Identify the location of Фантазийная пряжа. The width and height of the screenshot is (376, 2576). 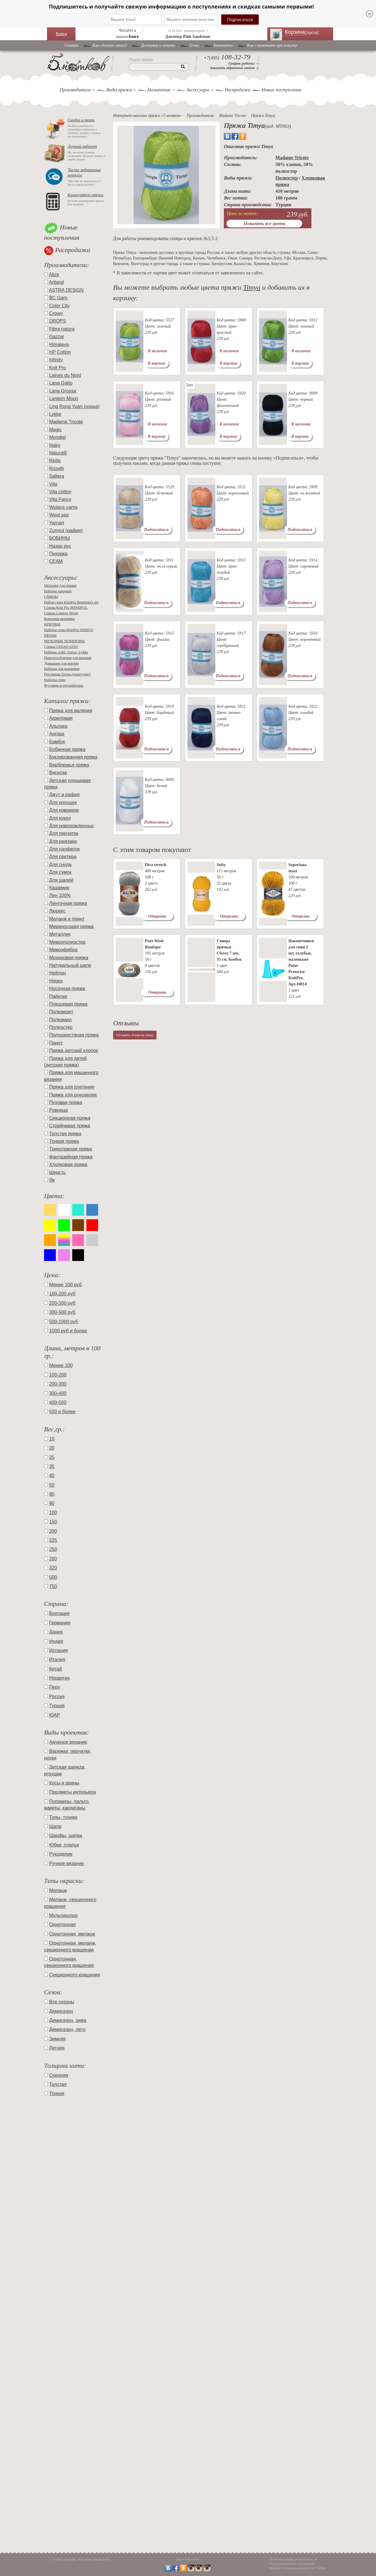
(70, 1156).